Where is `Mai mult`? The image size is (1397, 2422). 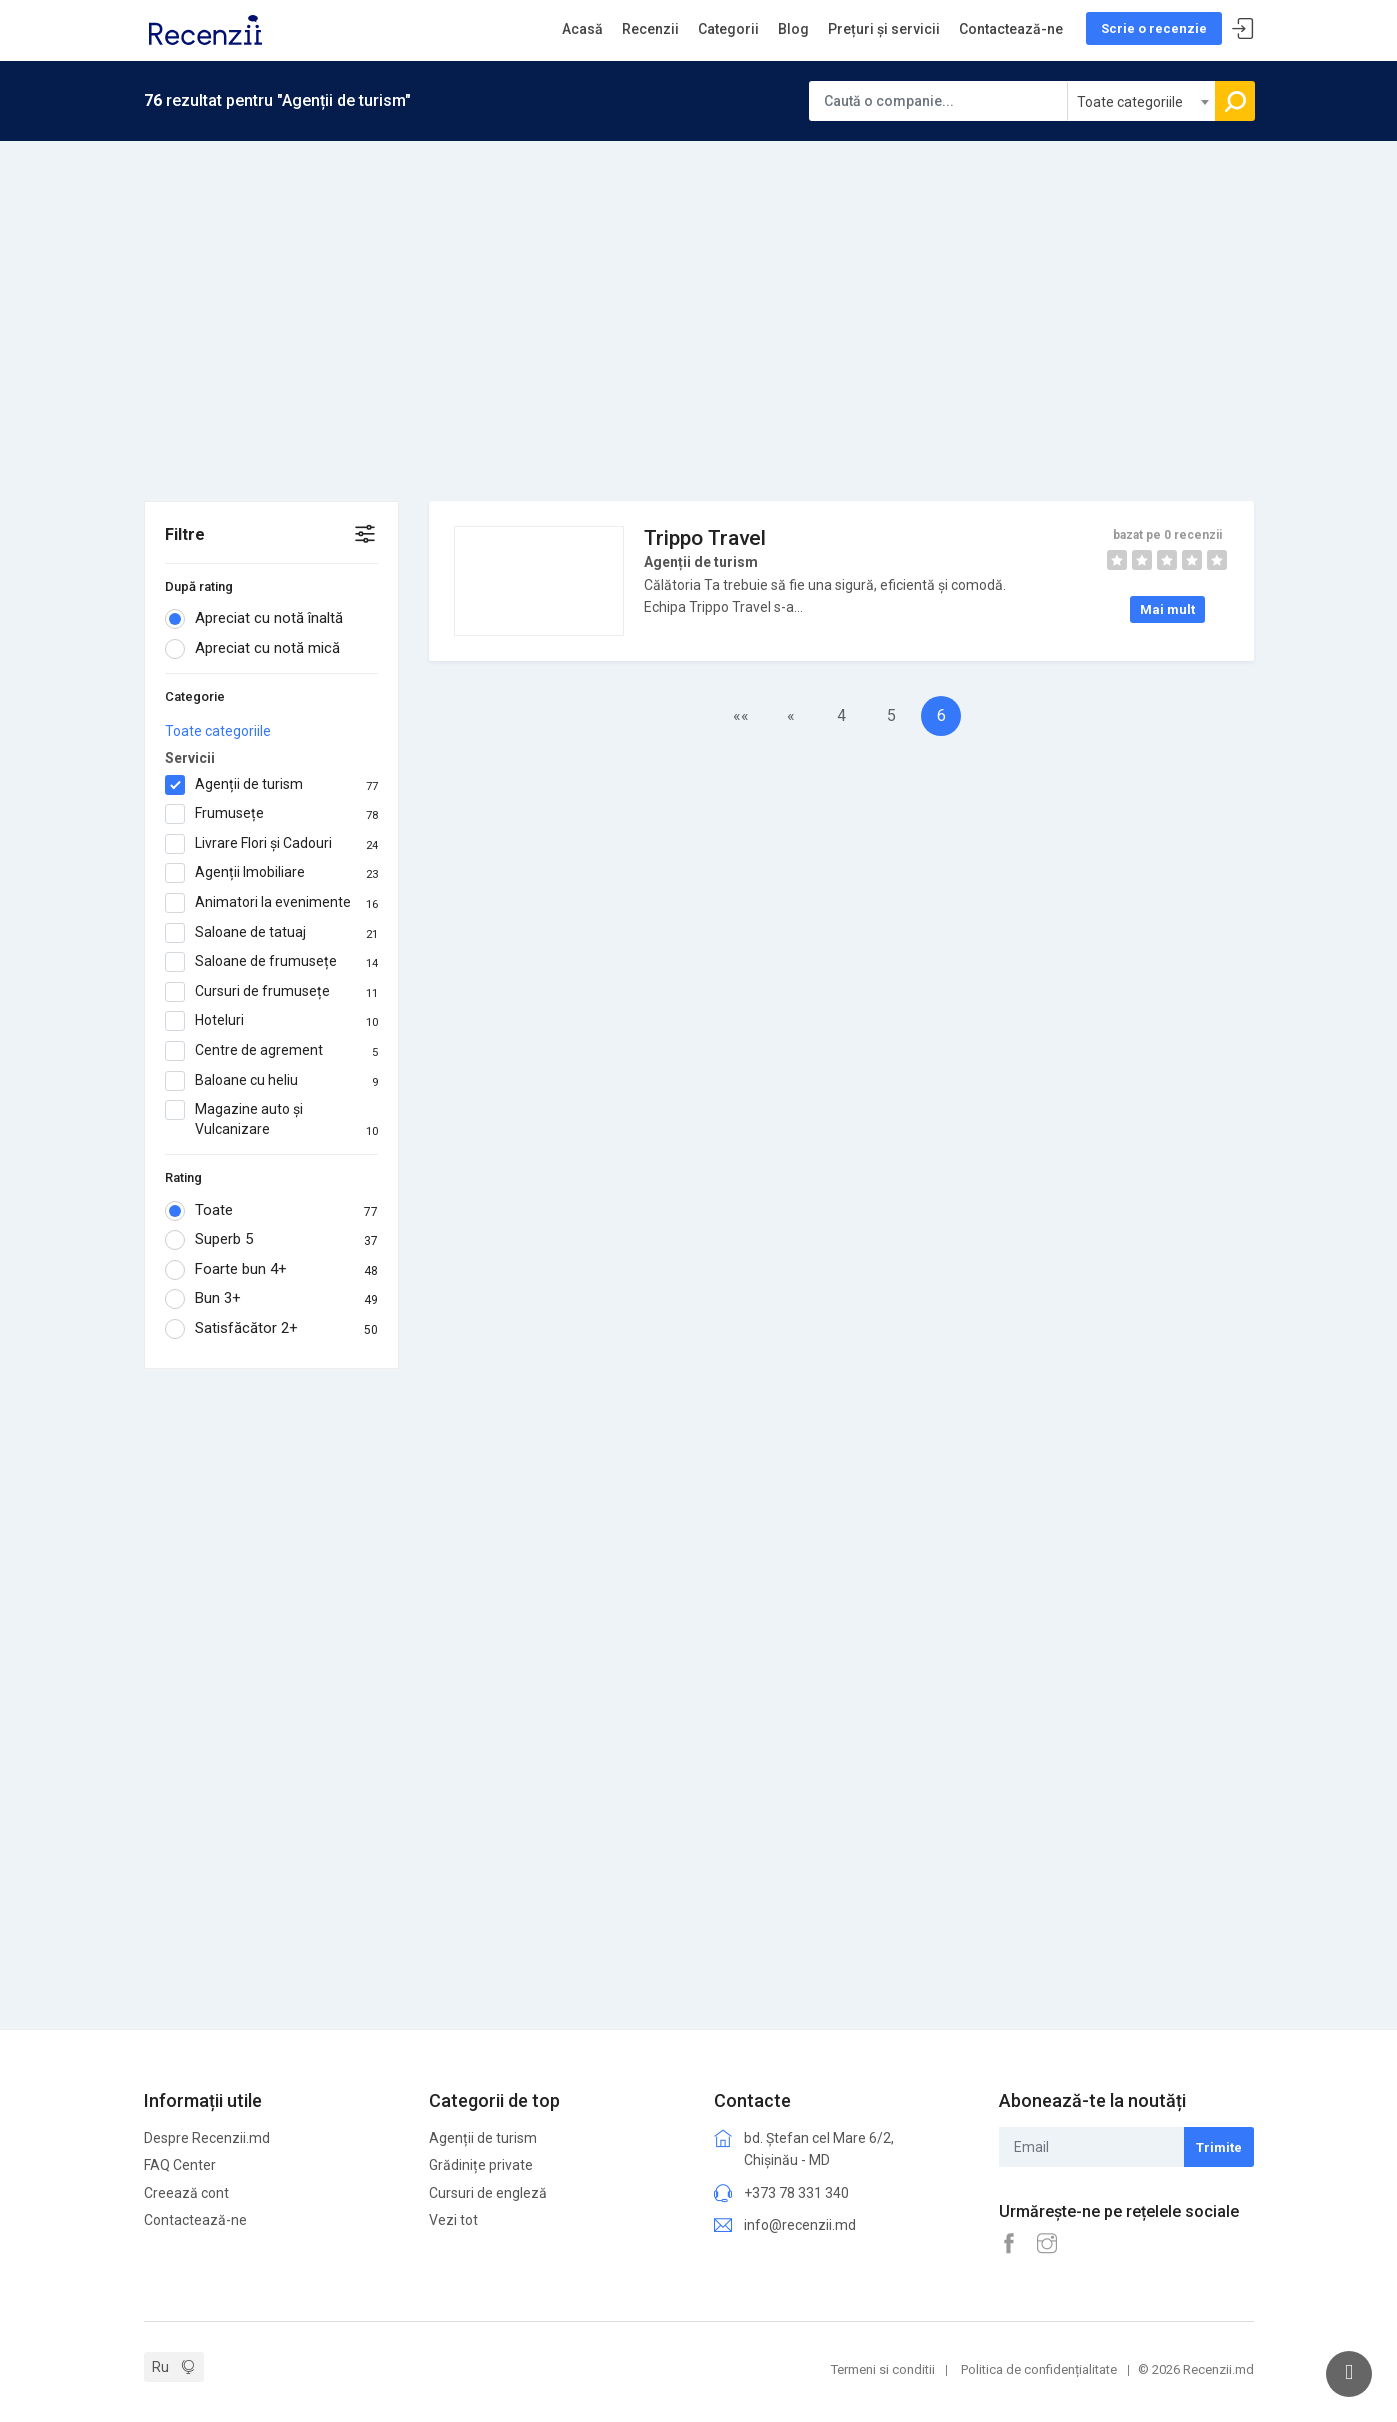 Mai mult is located at coordinates (1167, 609).